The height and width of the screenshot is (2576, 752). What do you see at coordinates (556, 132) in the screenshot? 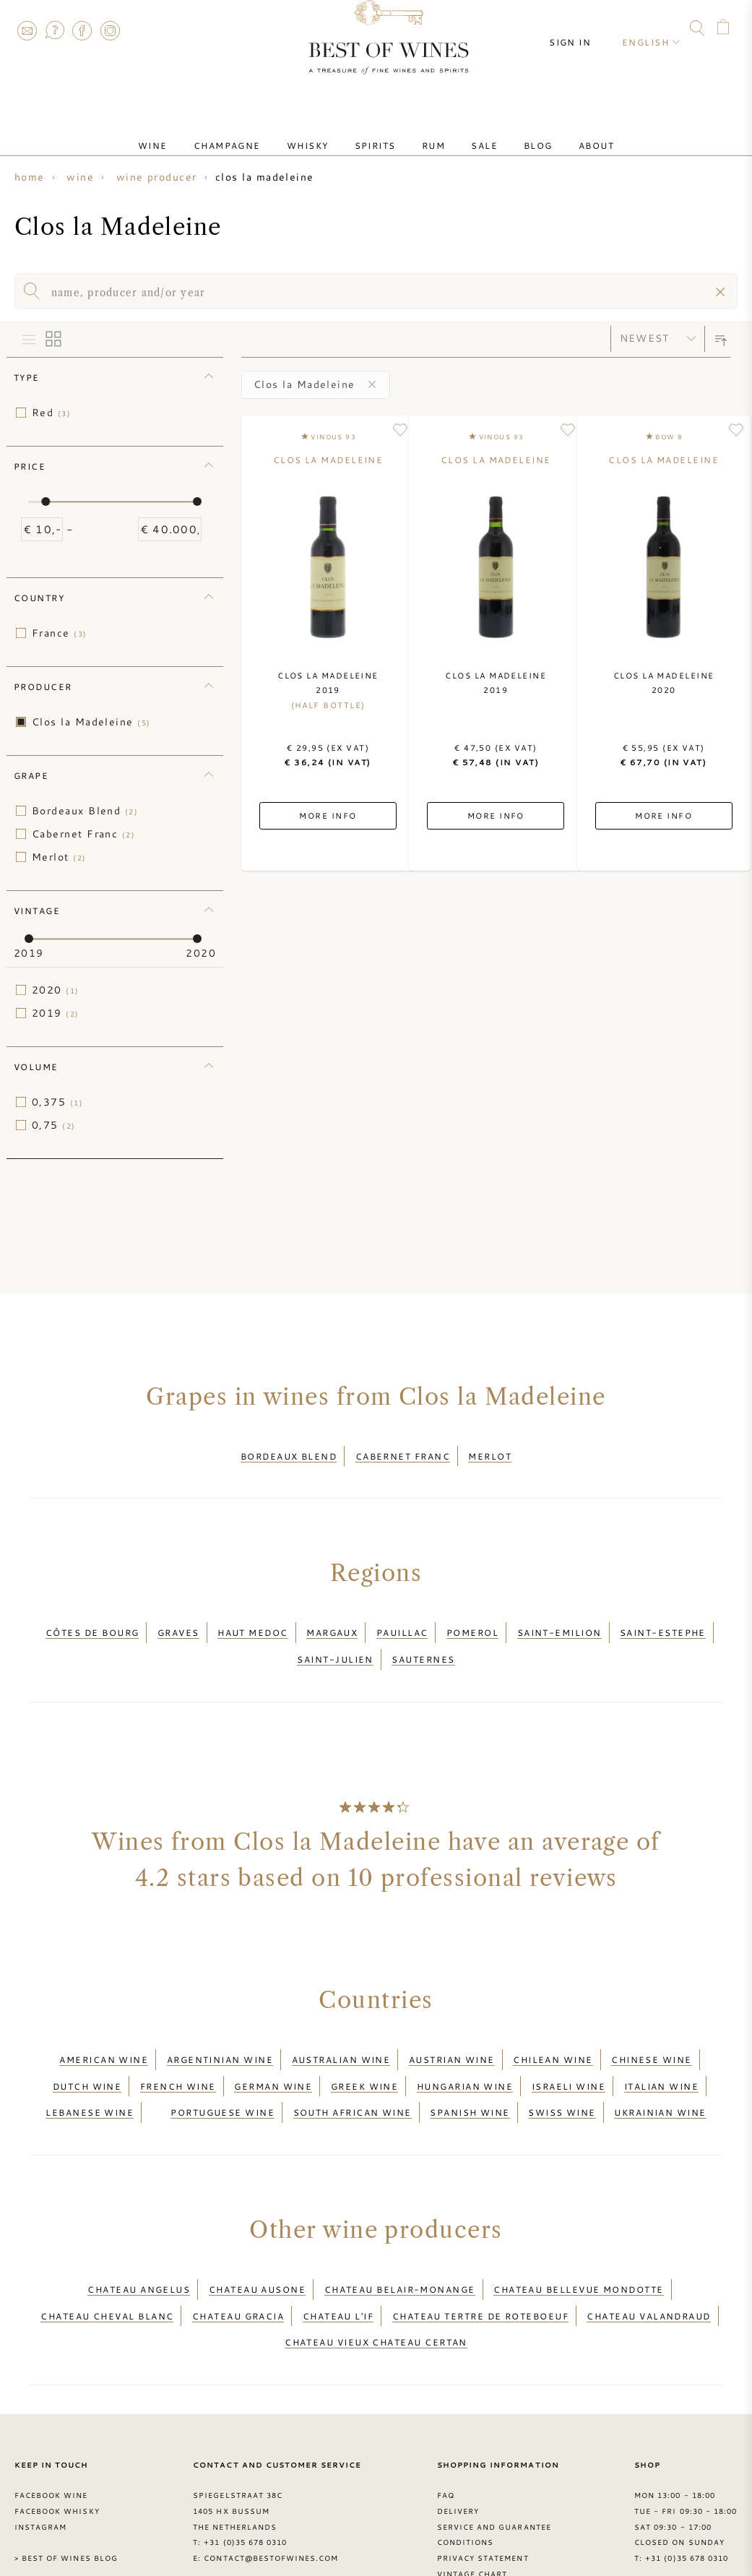
I see `About` at bounding box center [556, 132].